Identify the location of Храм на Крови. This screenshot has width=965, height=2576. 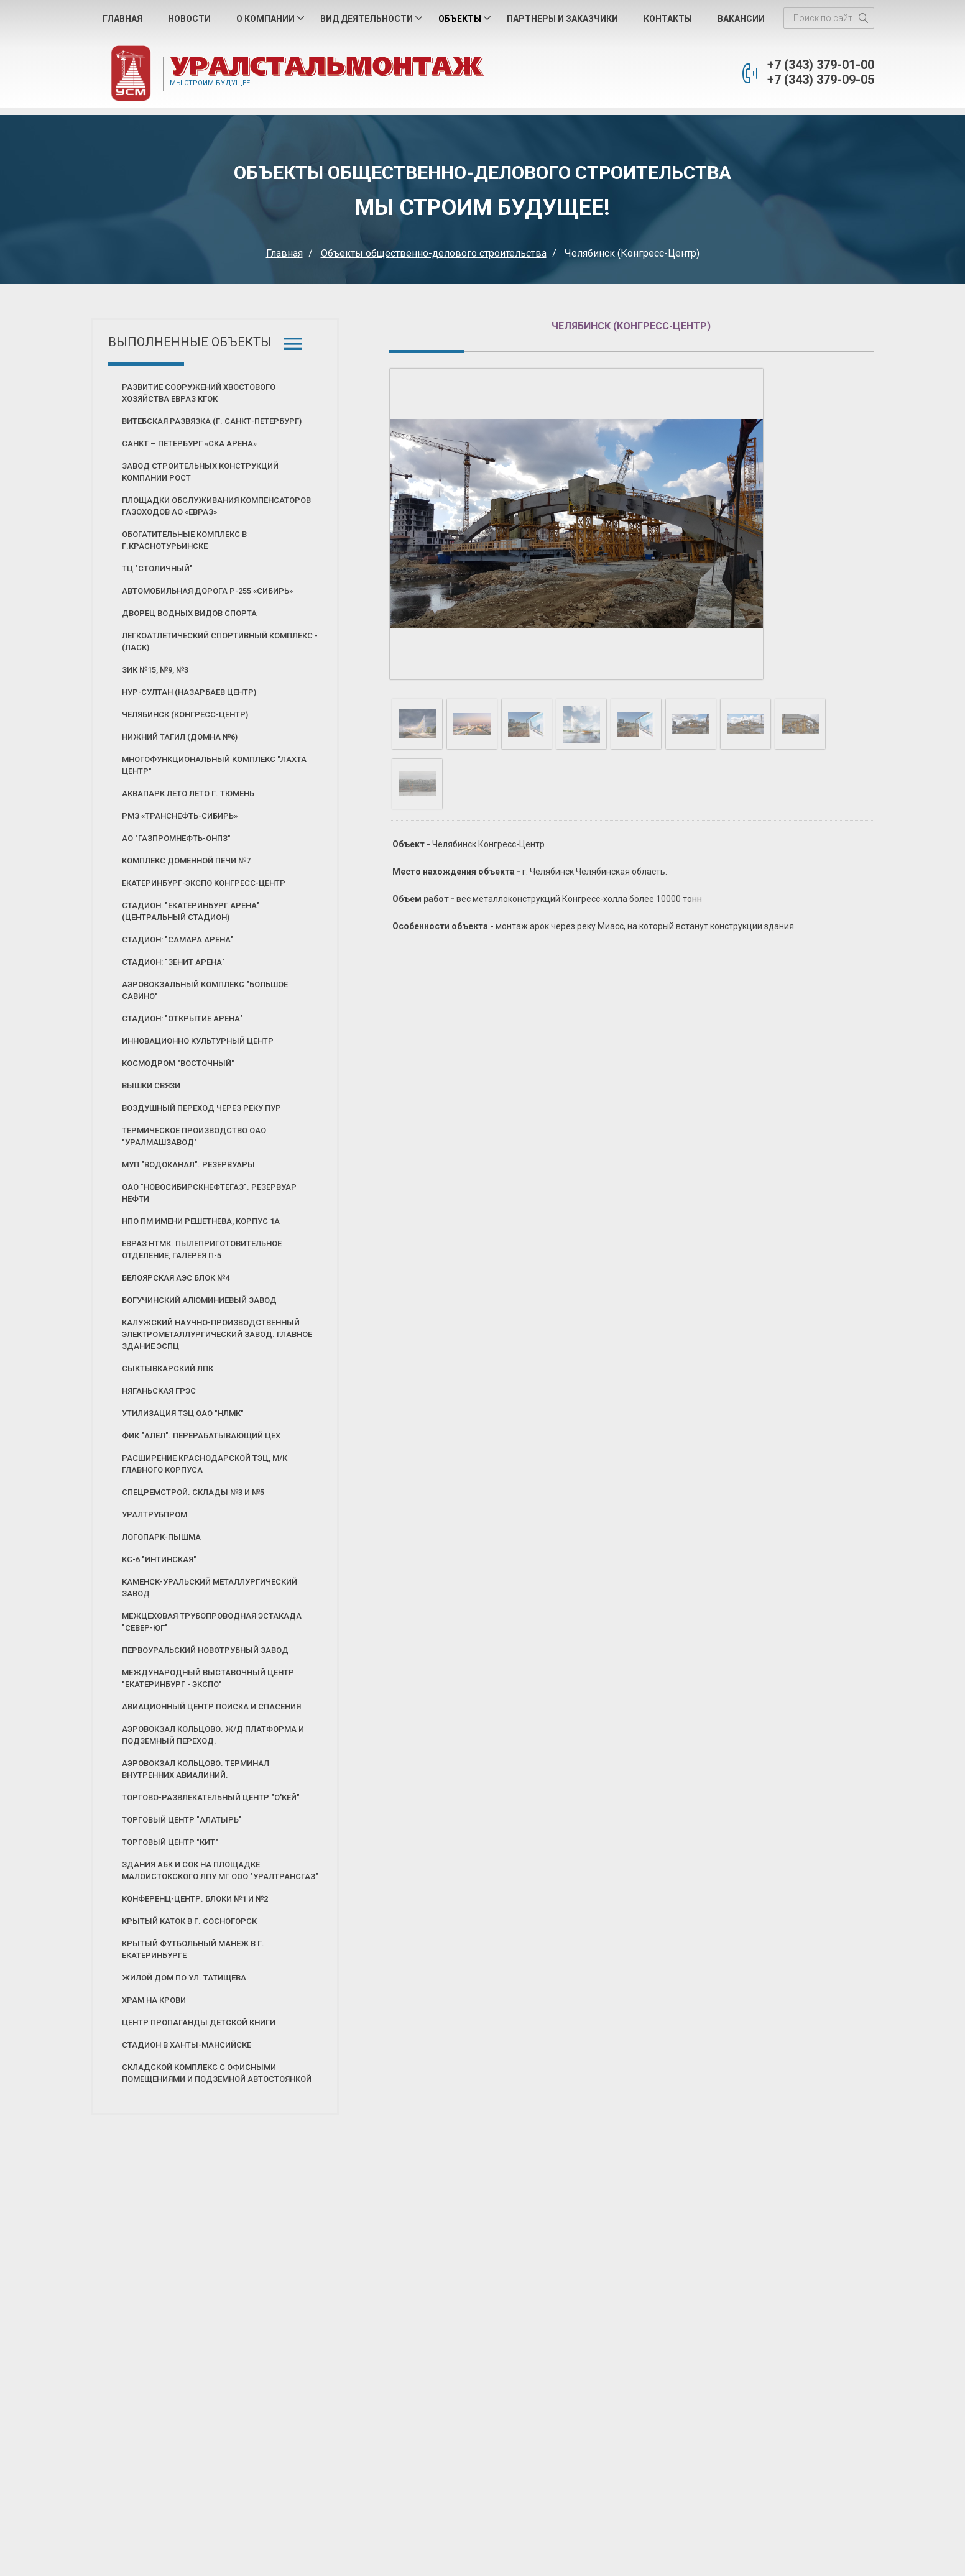
(154, 2000).